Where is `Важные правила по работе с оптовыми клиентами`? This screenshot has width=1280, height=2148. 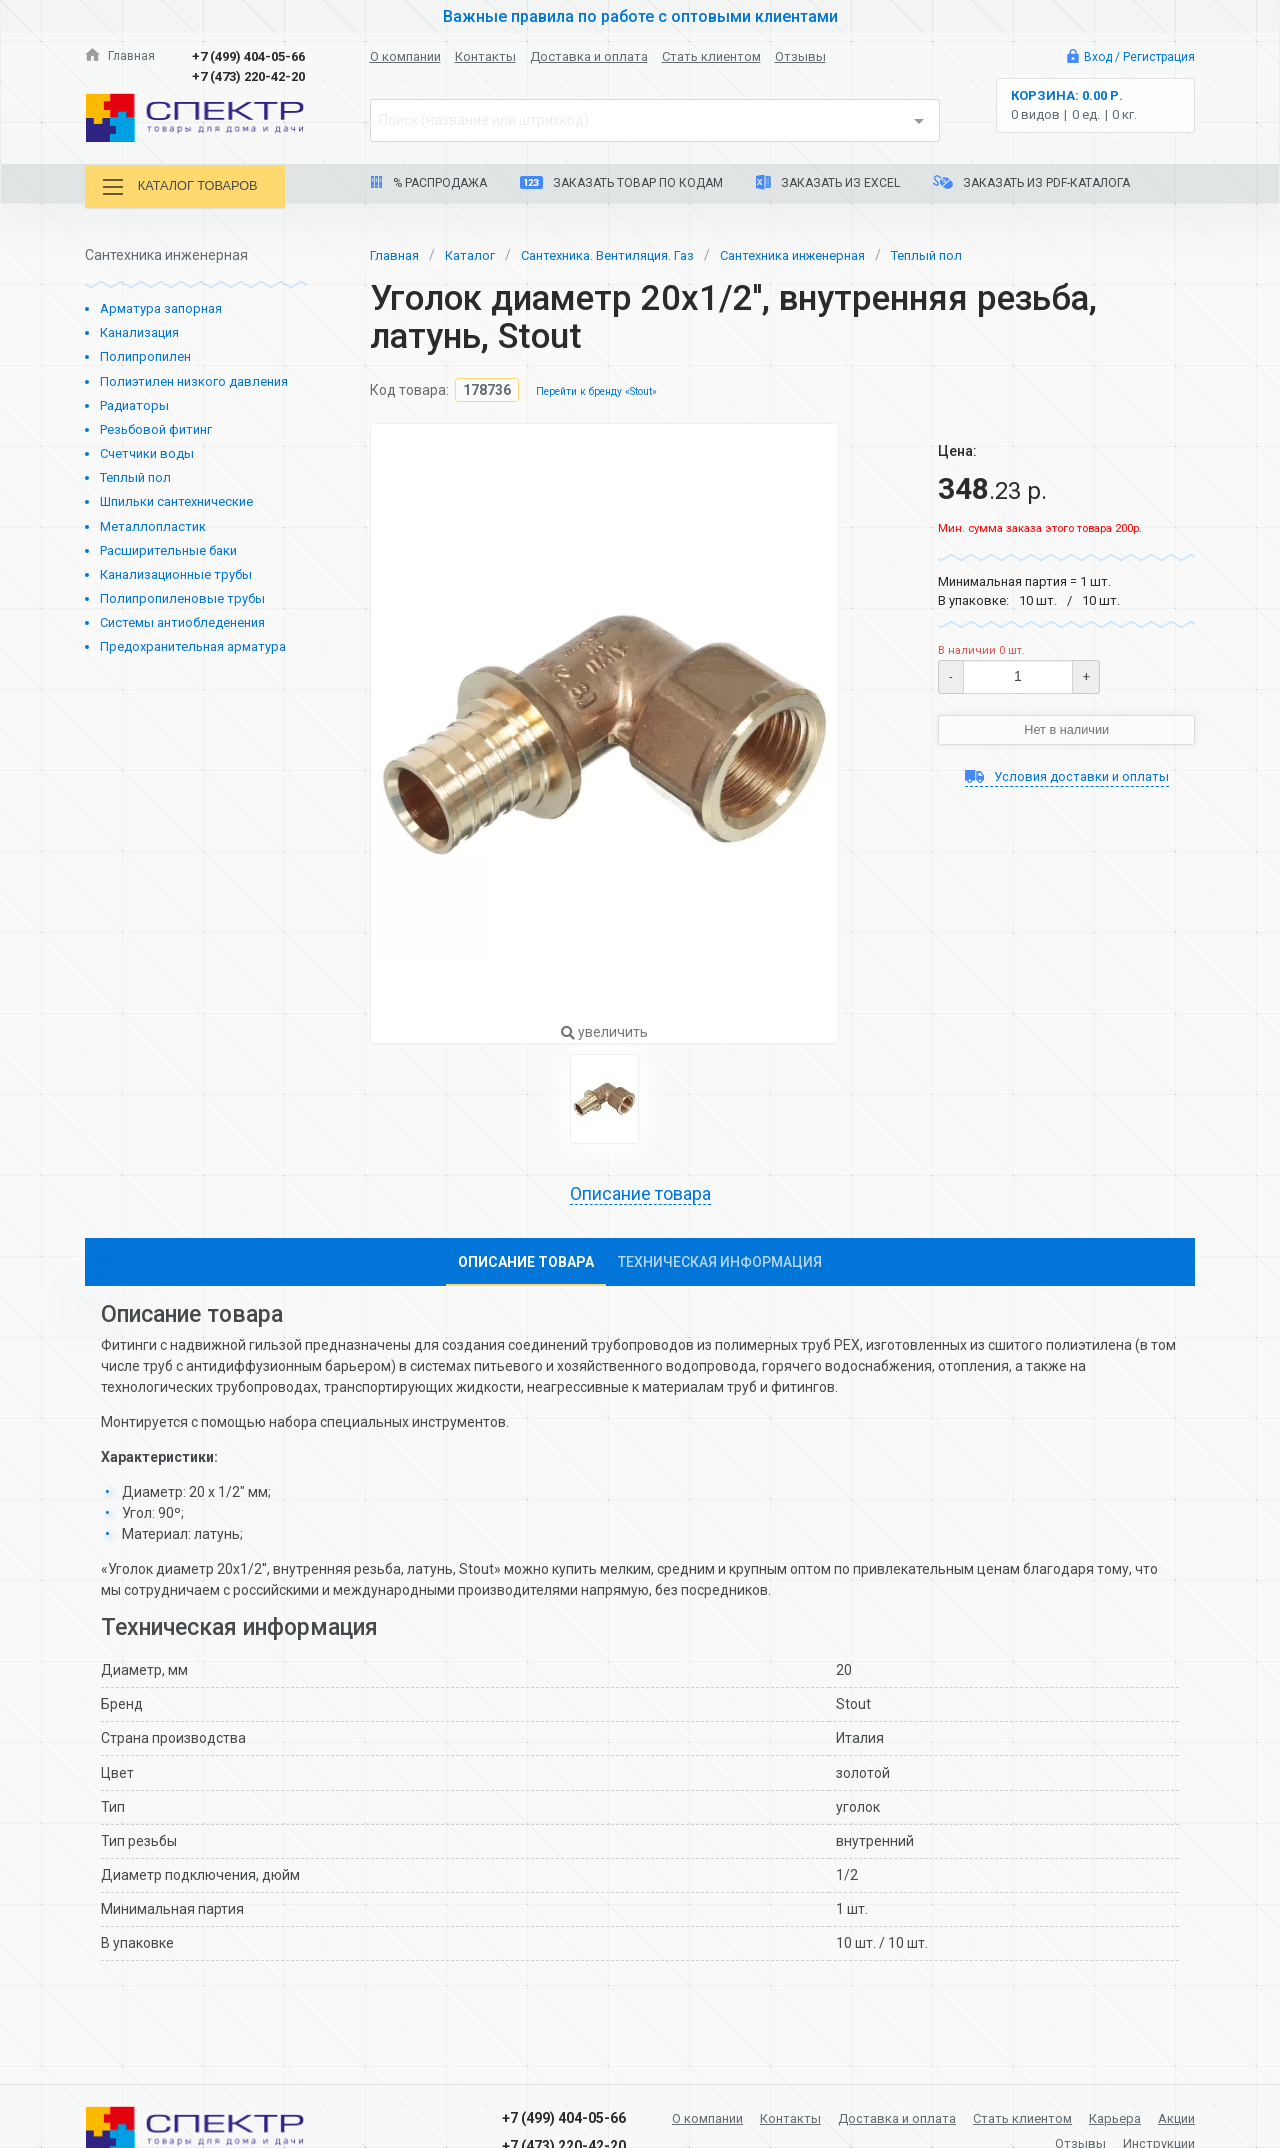
Важные правила по работе с оптовыми клиентами is located at coordinates (640, 16).